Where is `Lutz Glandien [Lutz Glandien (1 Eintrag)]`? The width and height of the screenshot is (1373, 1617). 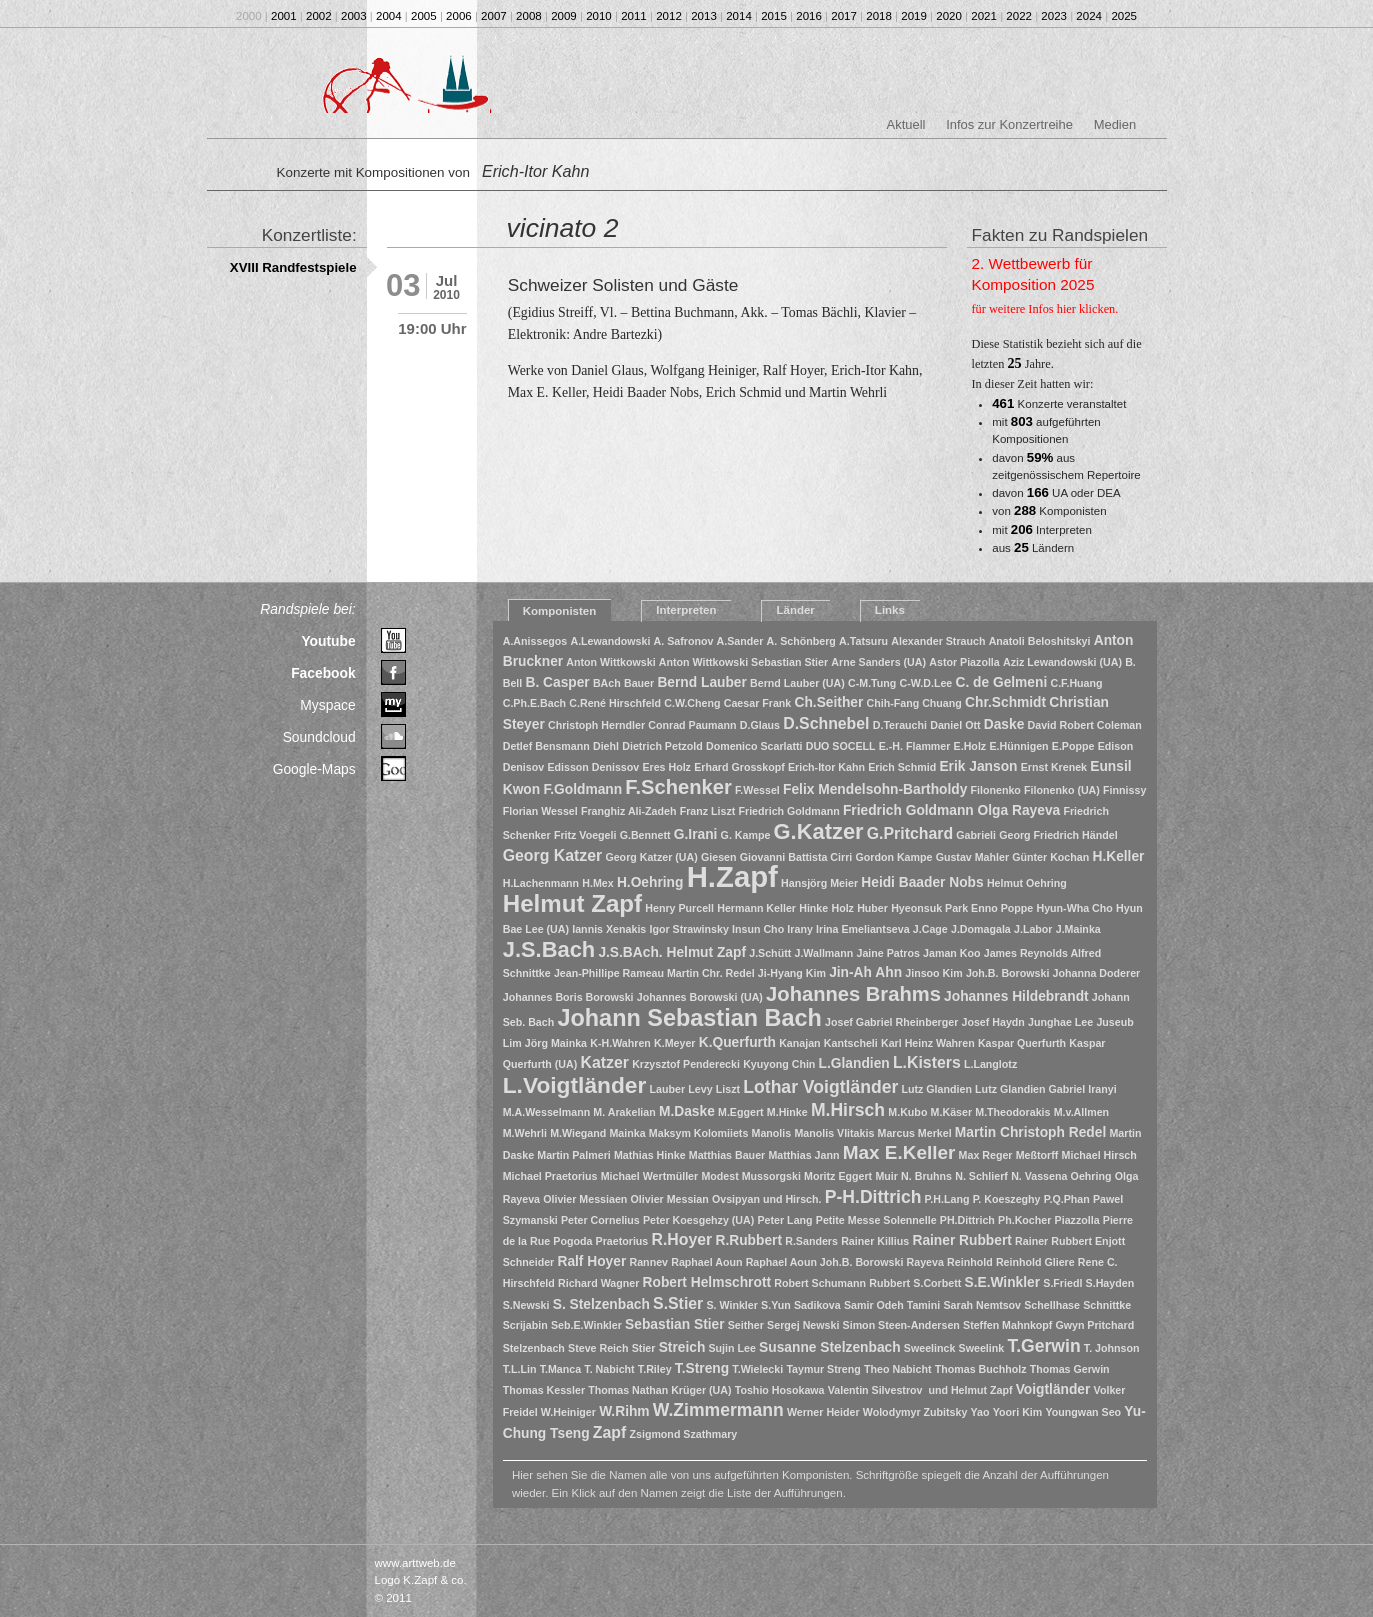
Lutz Glandien [Lutz Glandien (1 Eintrag)] is located at coordinates (936, 1089).